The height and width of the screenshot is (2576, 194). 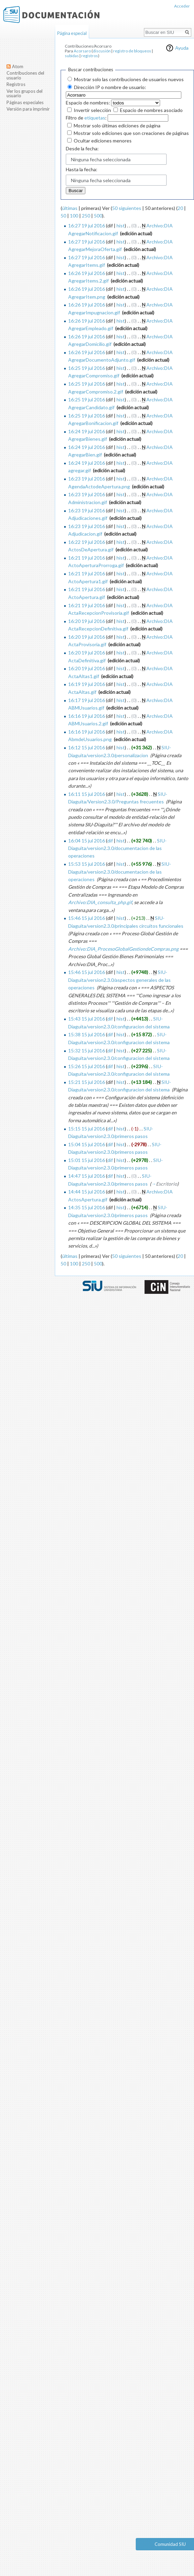 I want to click on 15:53 15 jul 2016, so click(x=86, y=864).